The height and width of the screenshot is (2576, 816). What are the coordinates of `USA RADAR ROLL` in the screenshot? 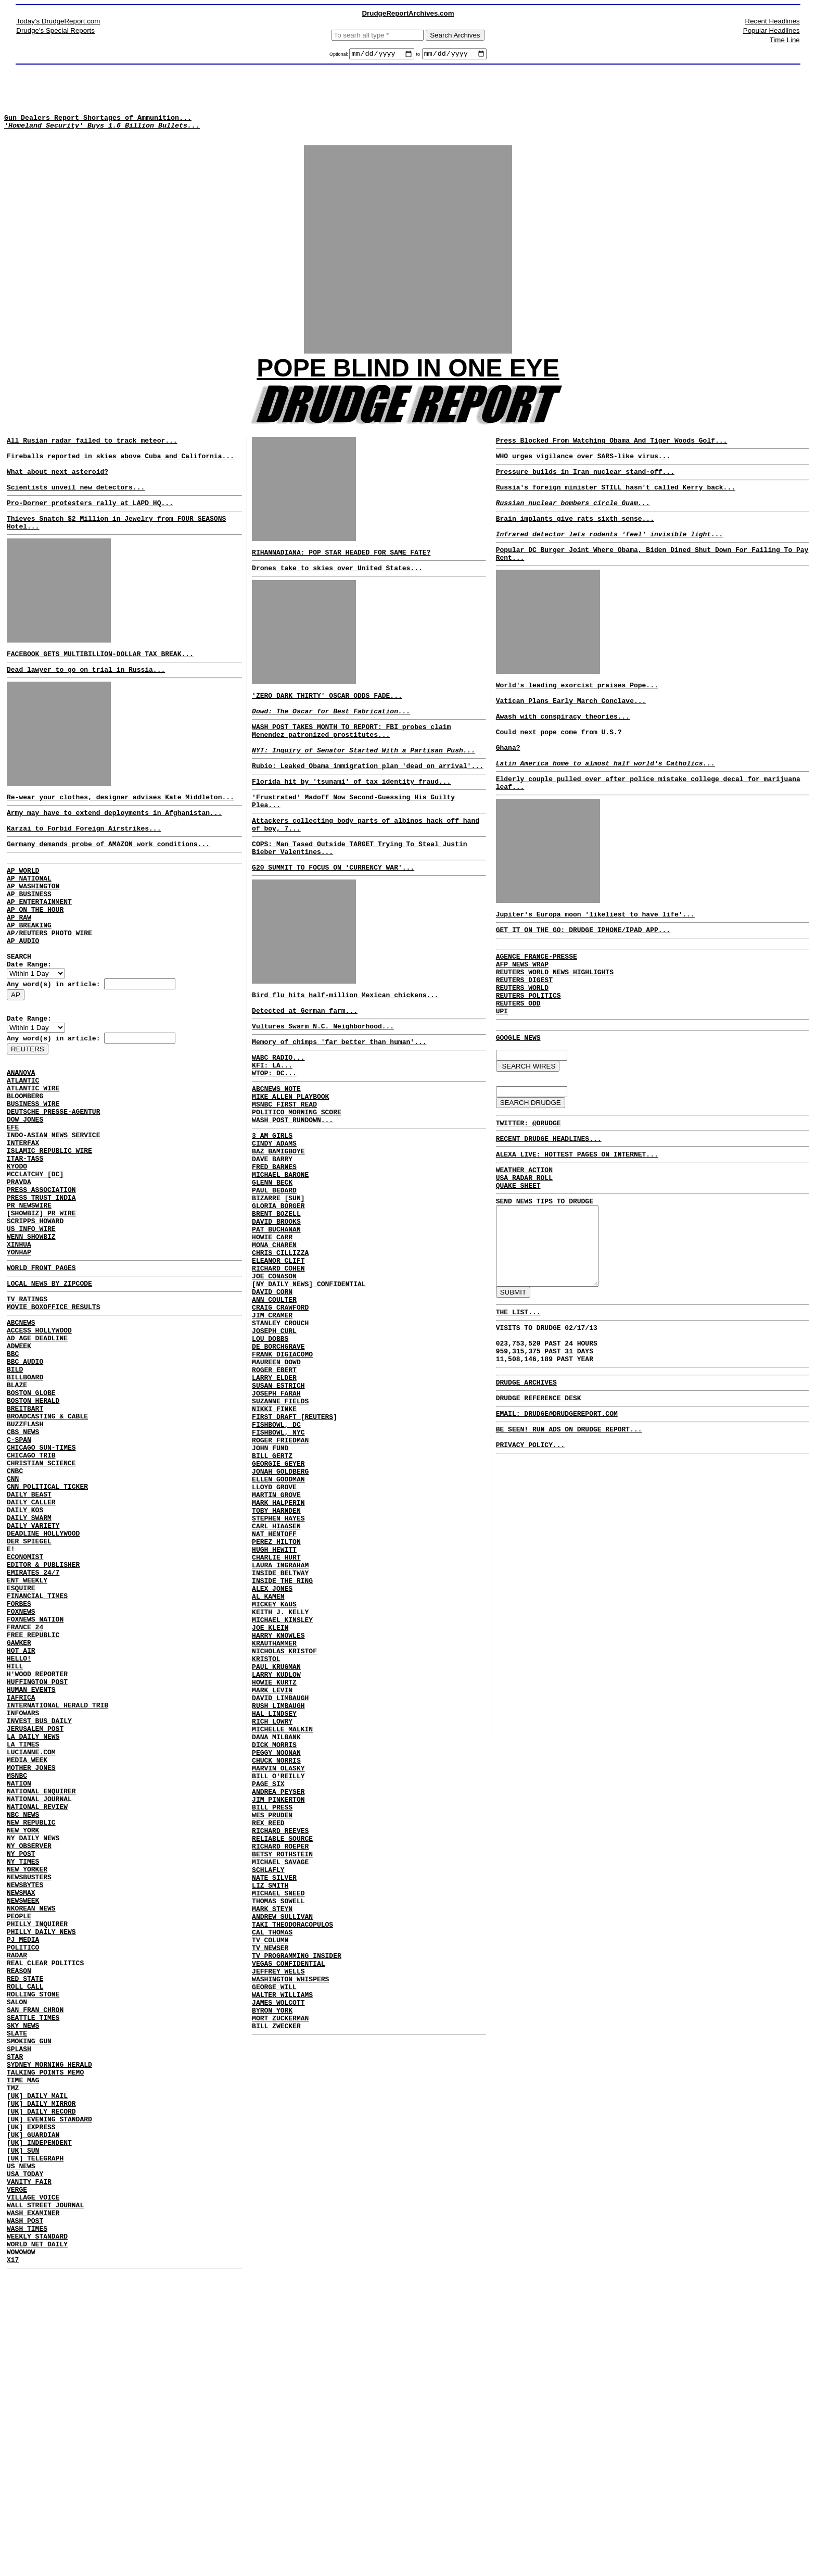 It's located at (524, 1260).